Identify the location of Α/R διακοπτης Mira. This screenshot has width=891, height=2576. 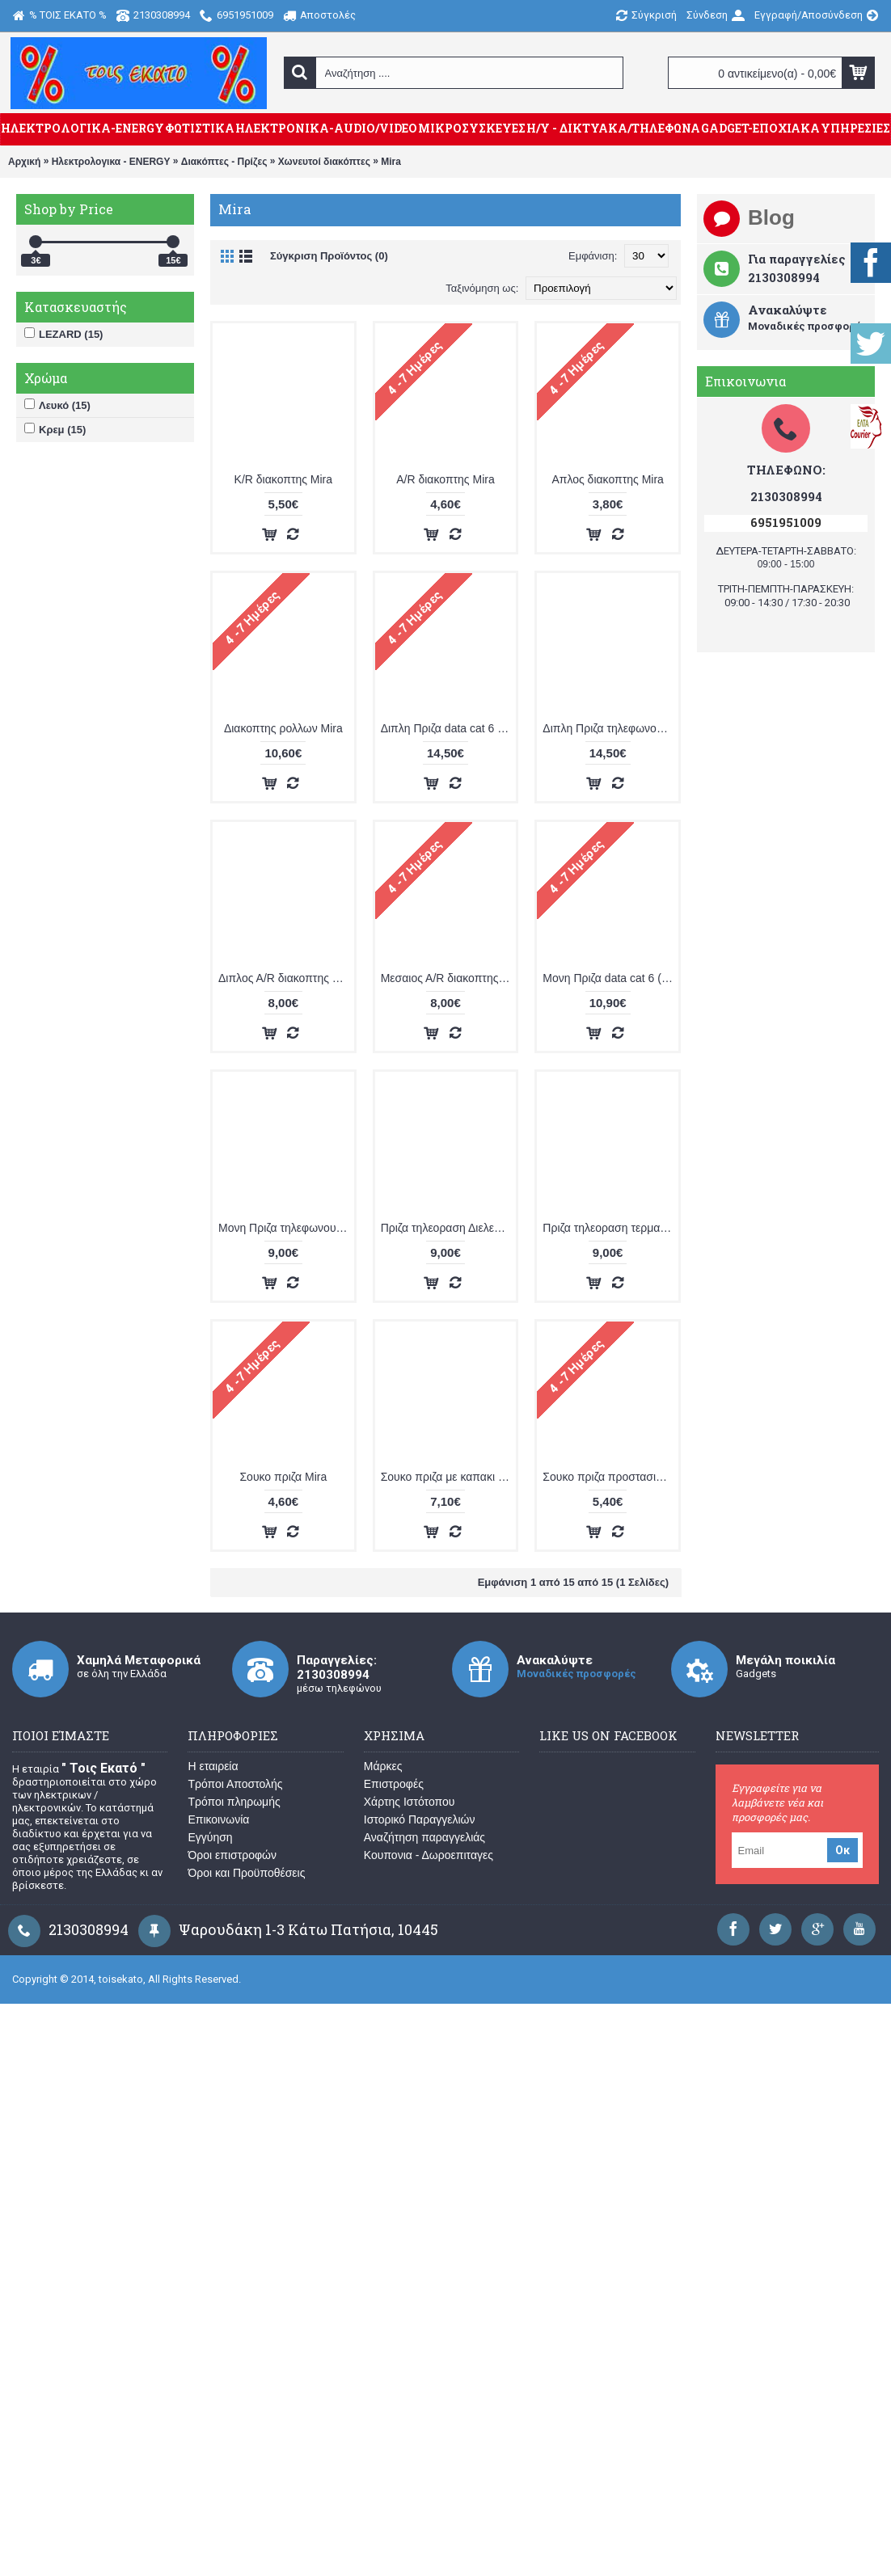
(445, 479).